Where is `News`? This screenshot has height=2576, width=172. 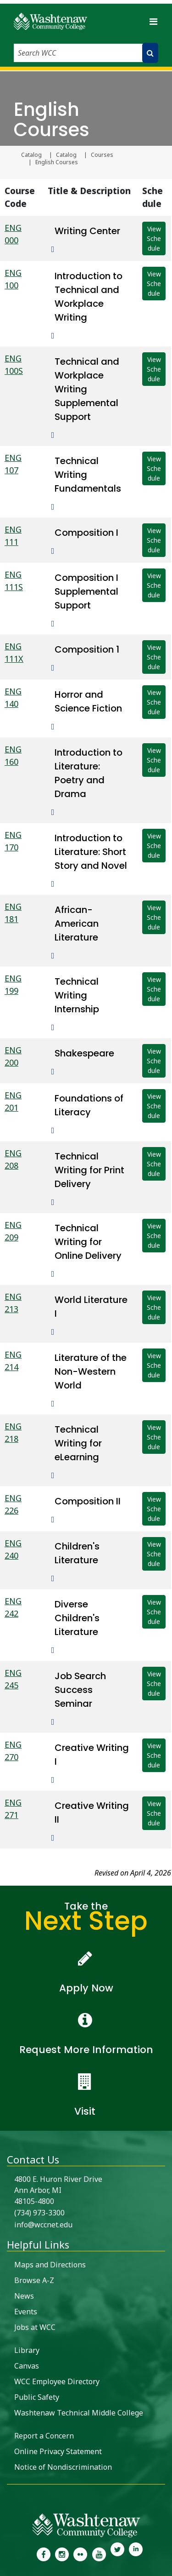 News is located at coordinates (24, 2296).